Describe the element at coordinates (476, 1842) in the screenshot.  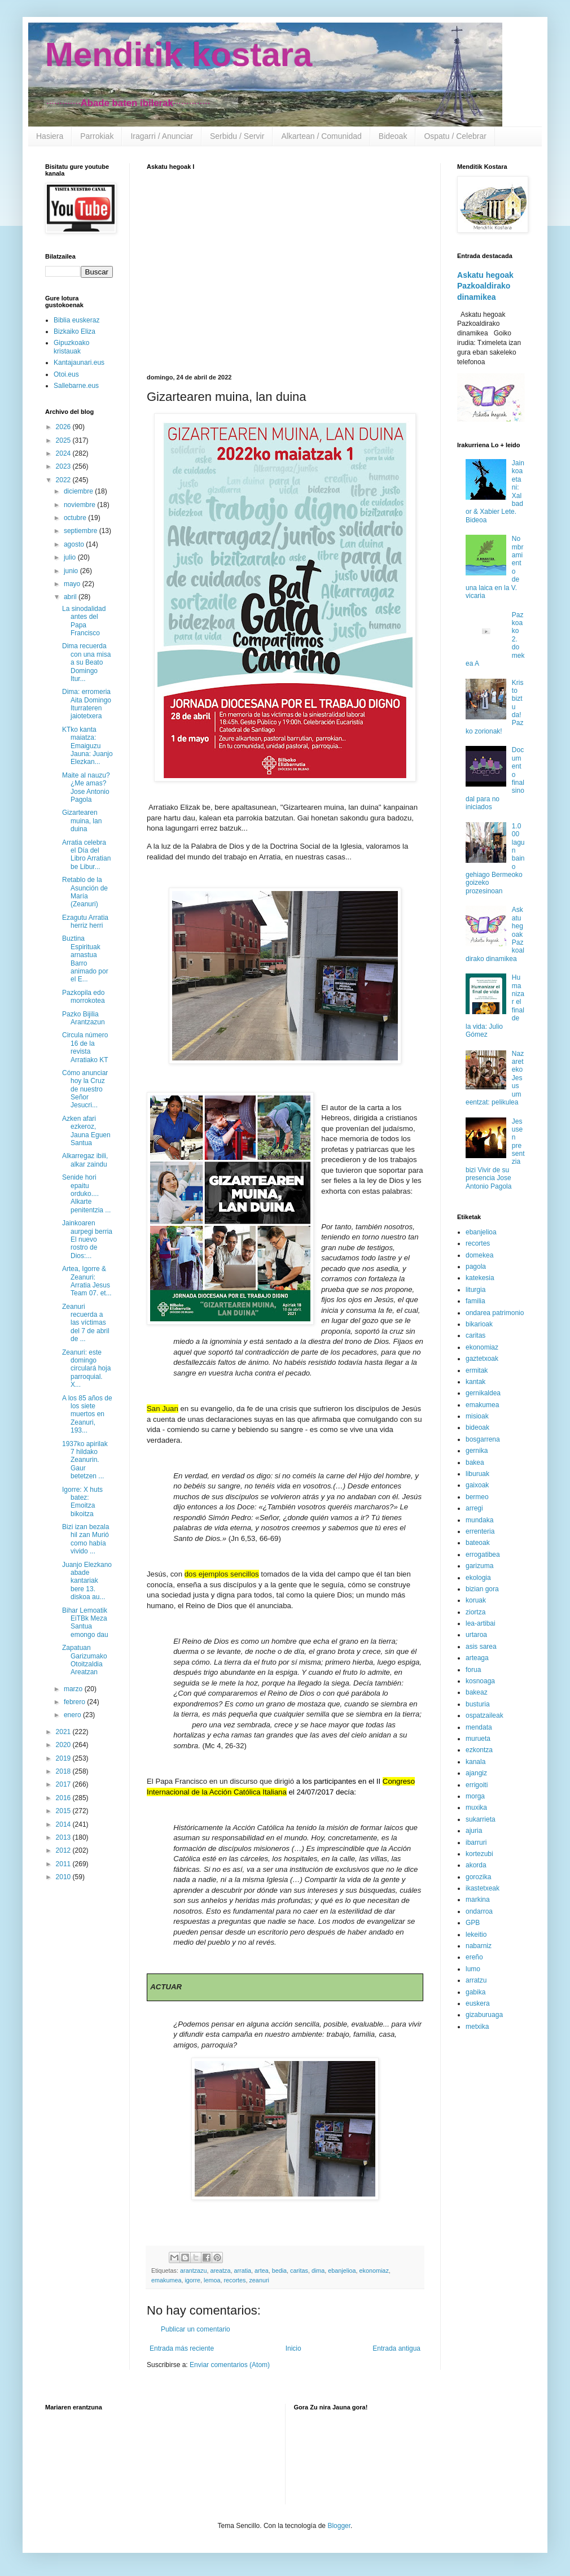
I see `ibarruri` at that location.